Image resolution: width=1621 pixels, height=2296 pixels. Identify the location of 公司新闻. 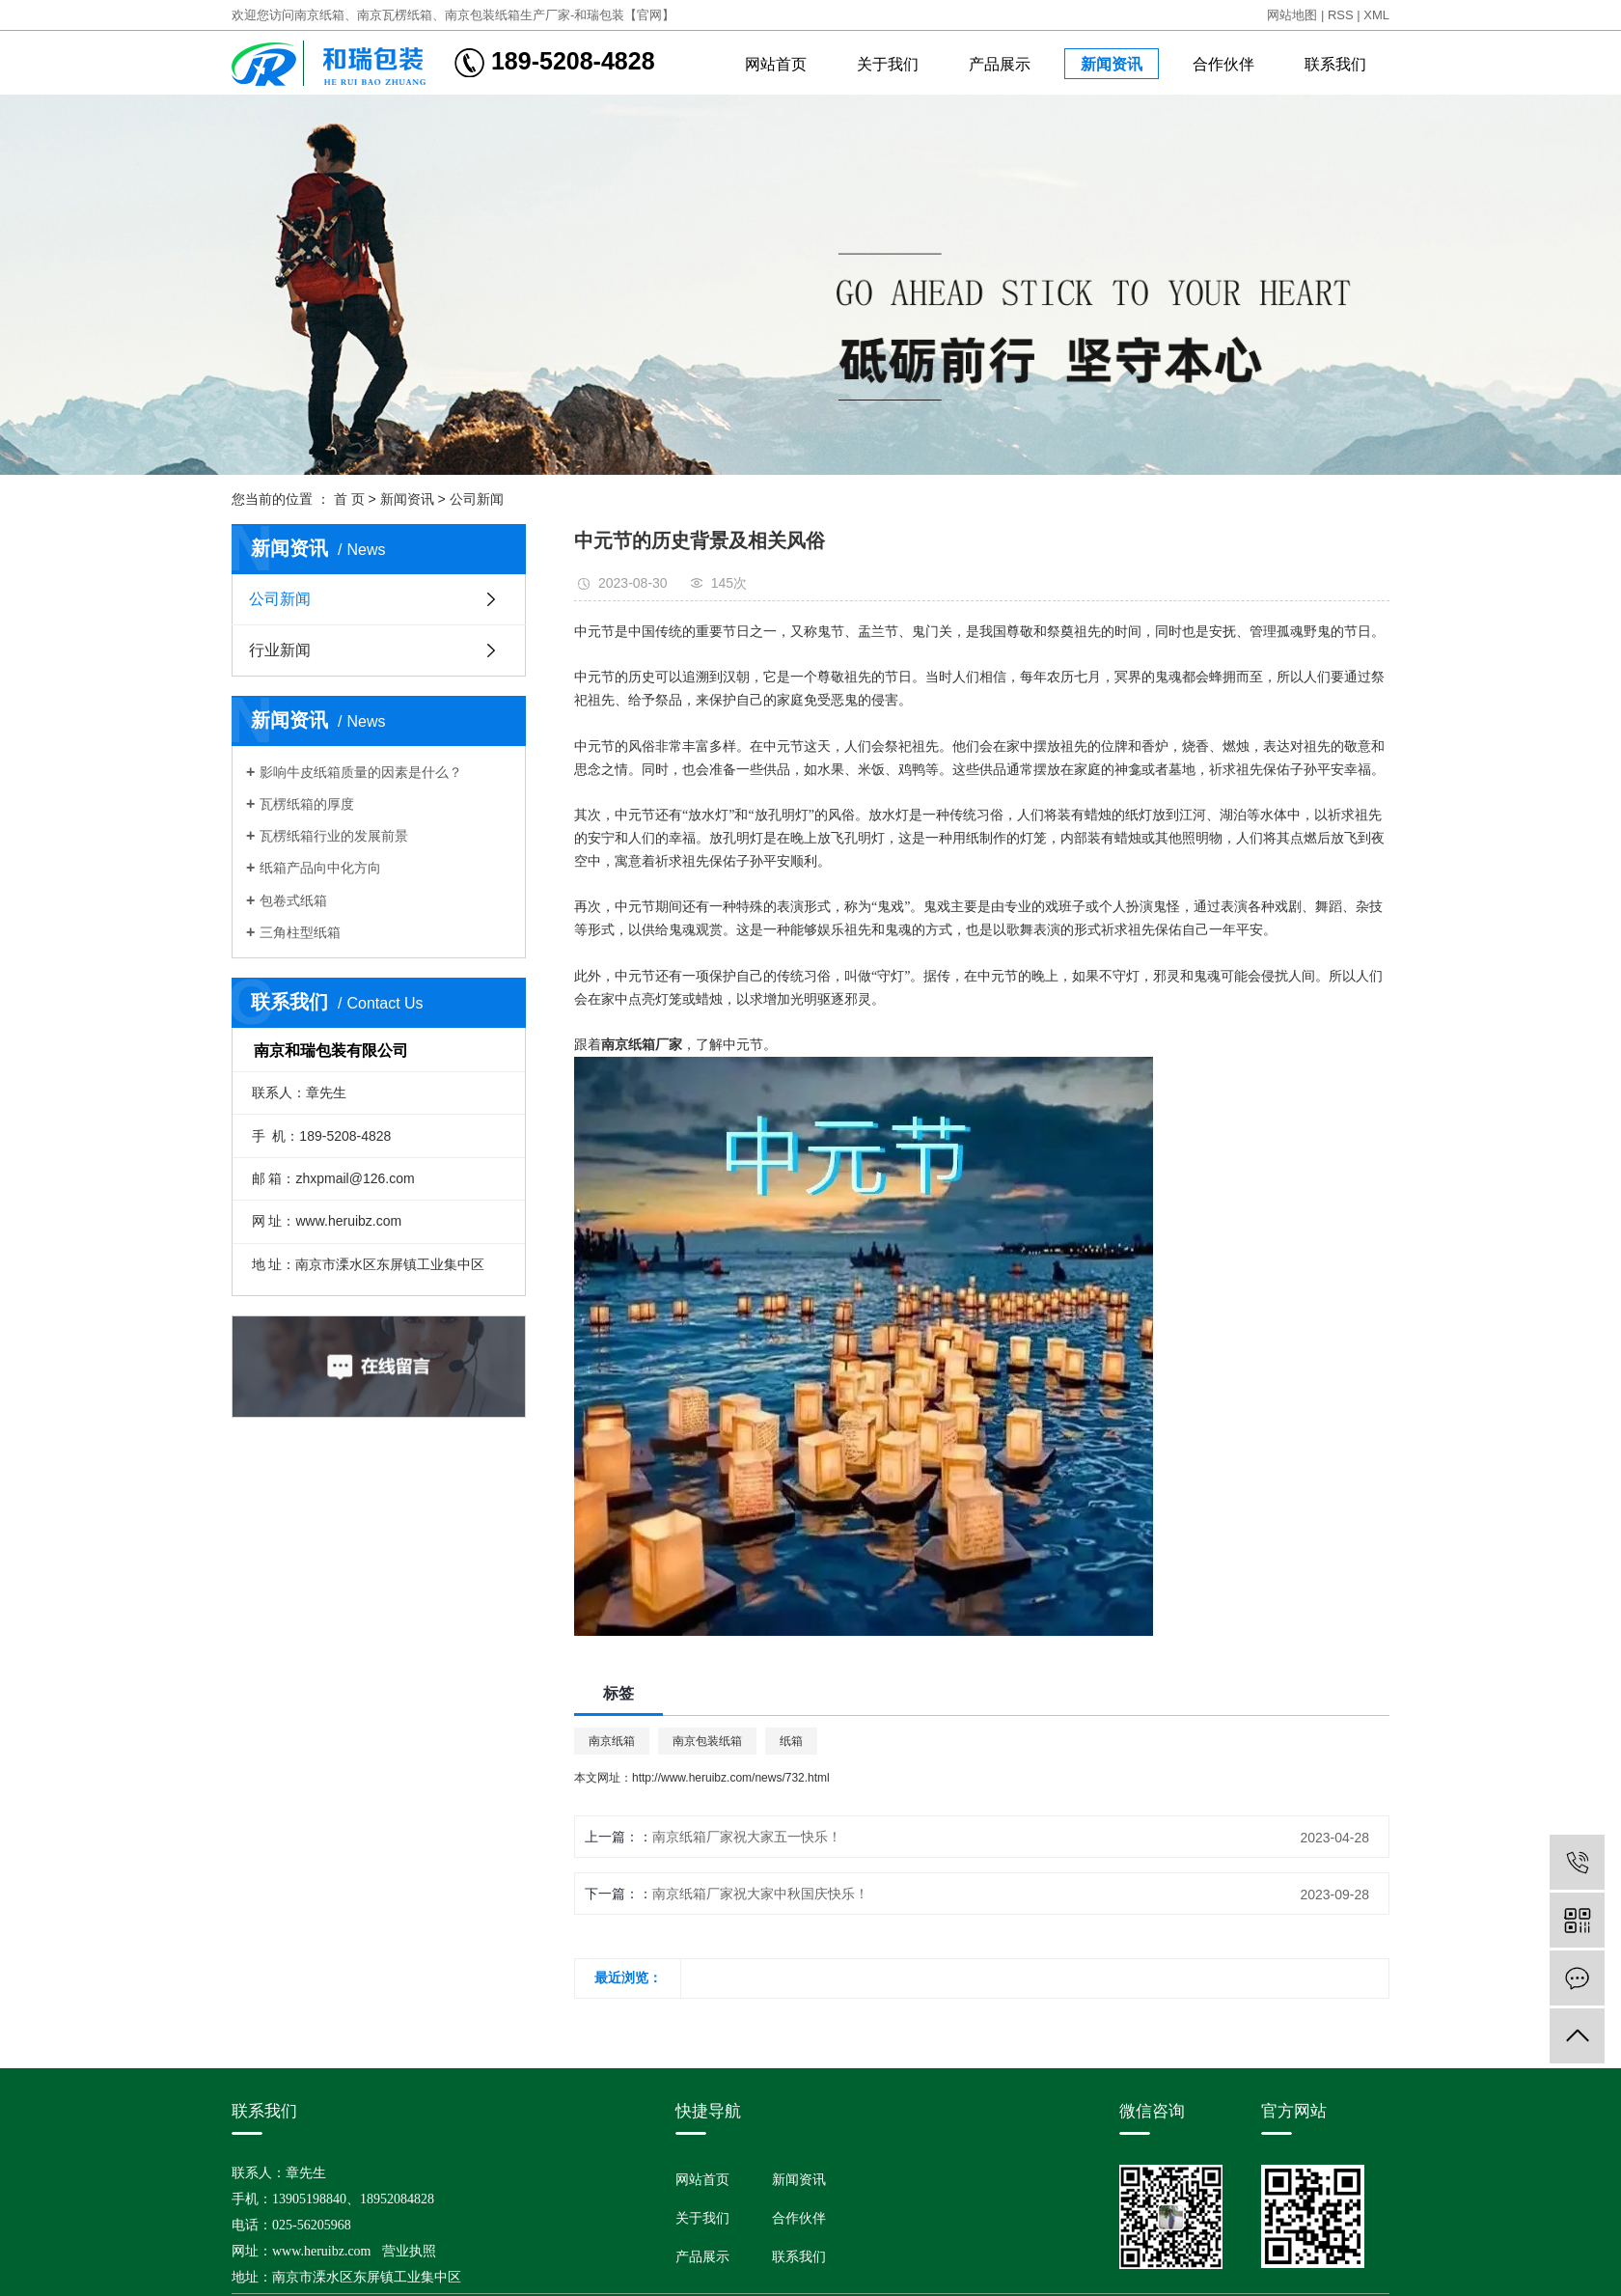
(477, 499).